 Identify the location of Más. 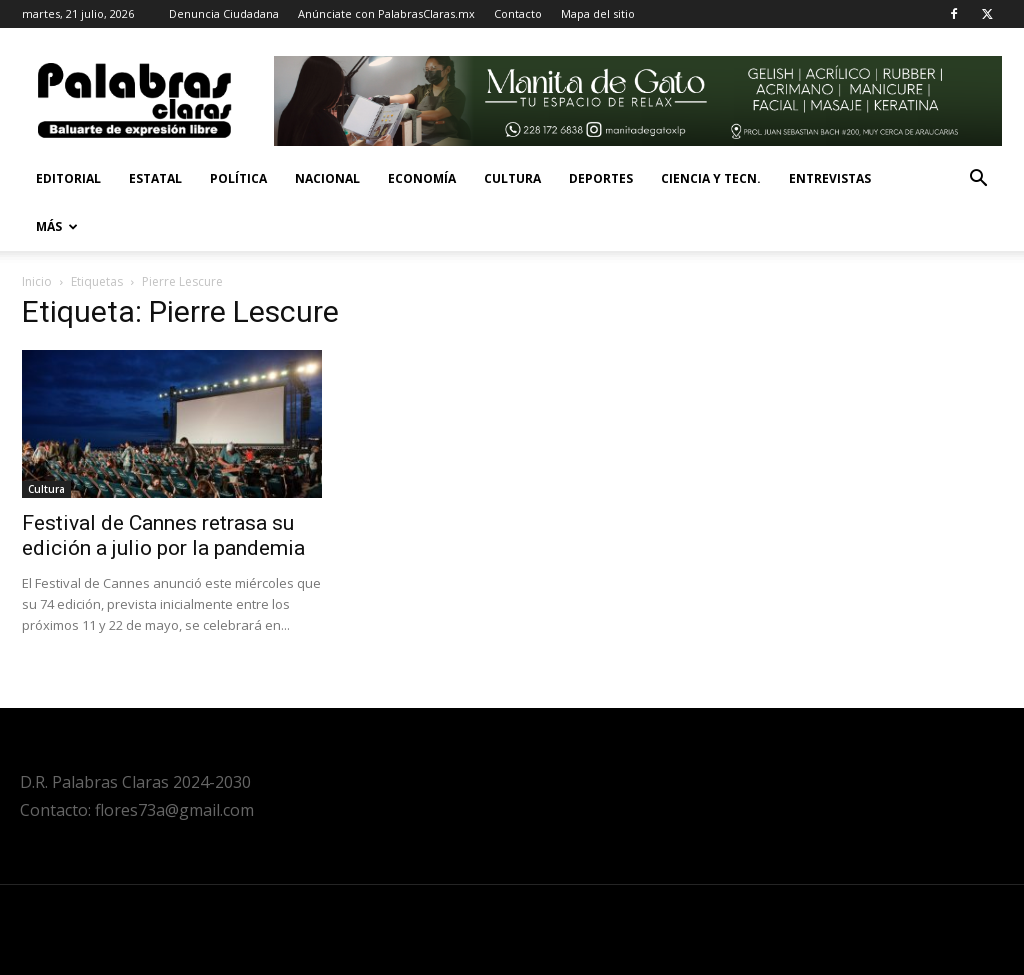
(57, 226).